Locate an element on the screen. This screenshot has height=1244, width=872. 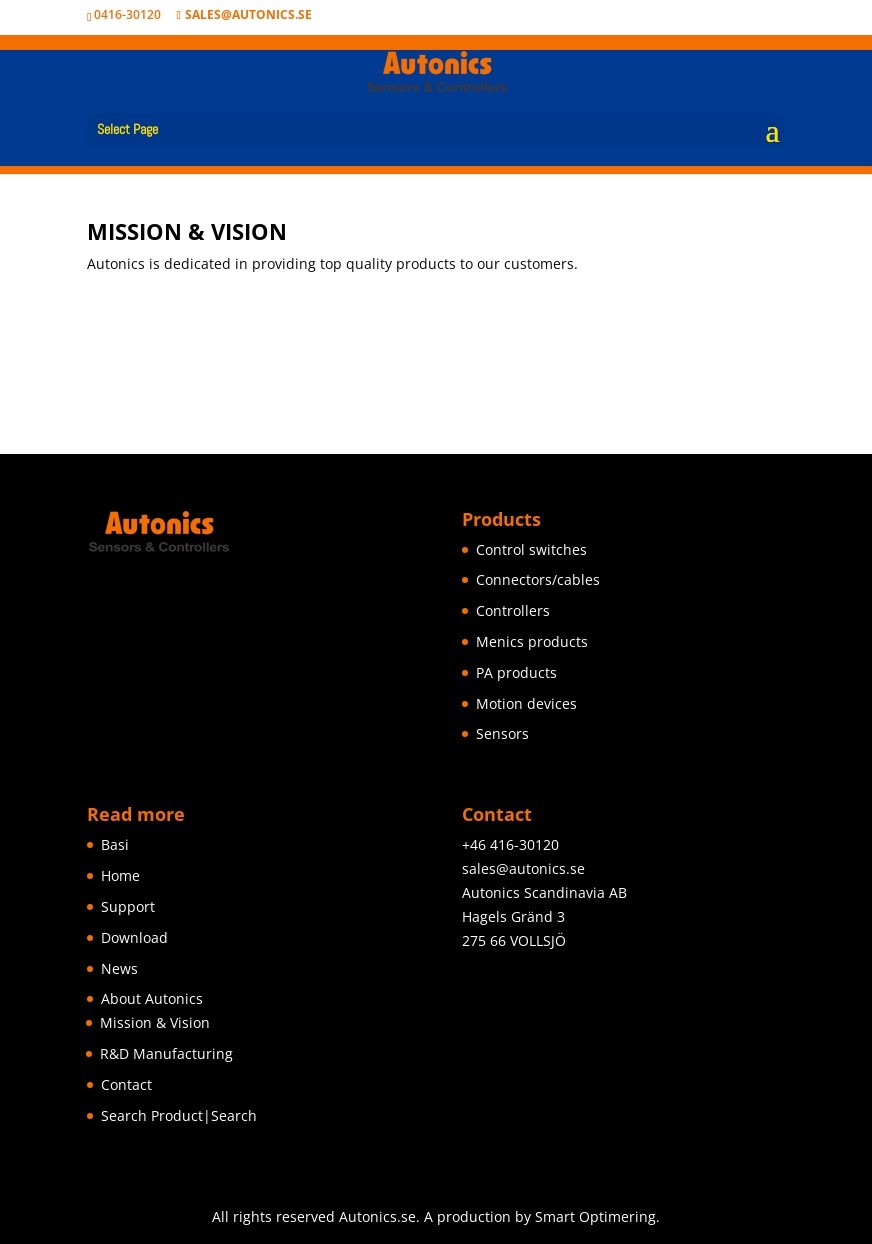
Sensors is located at coordinates (502, 733).